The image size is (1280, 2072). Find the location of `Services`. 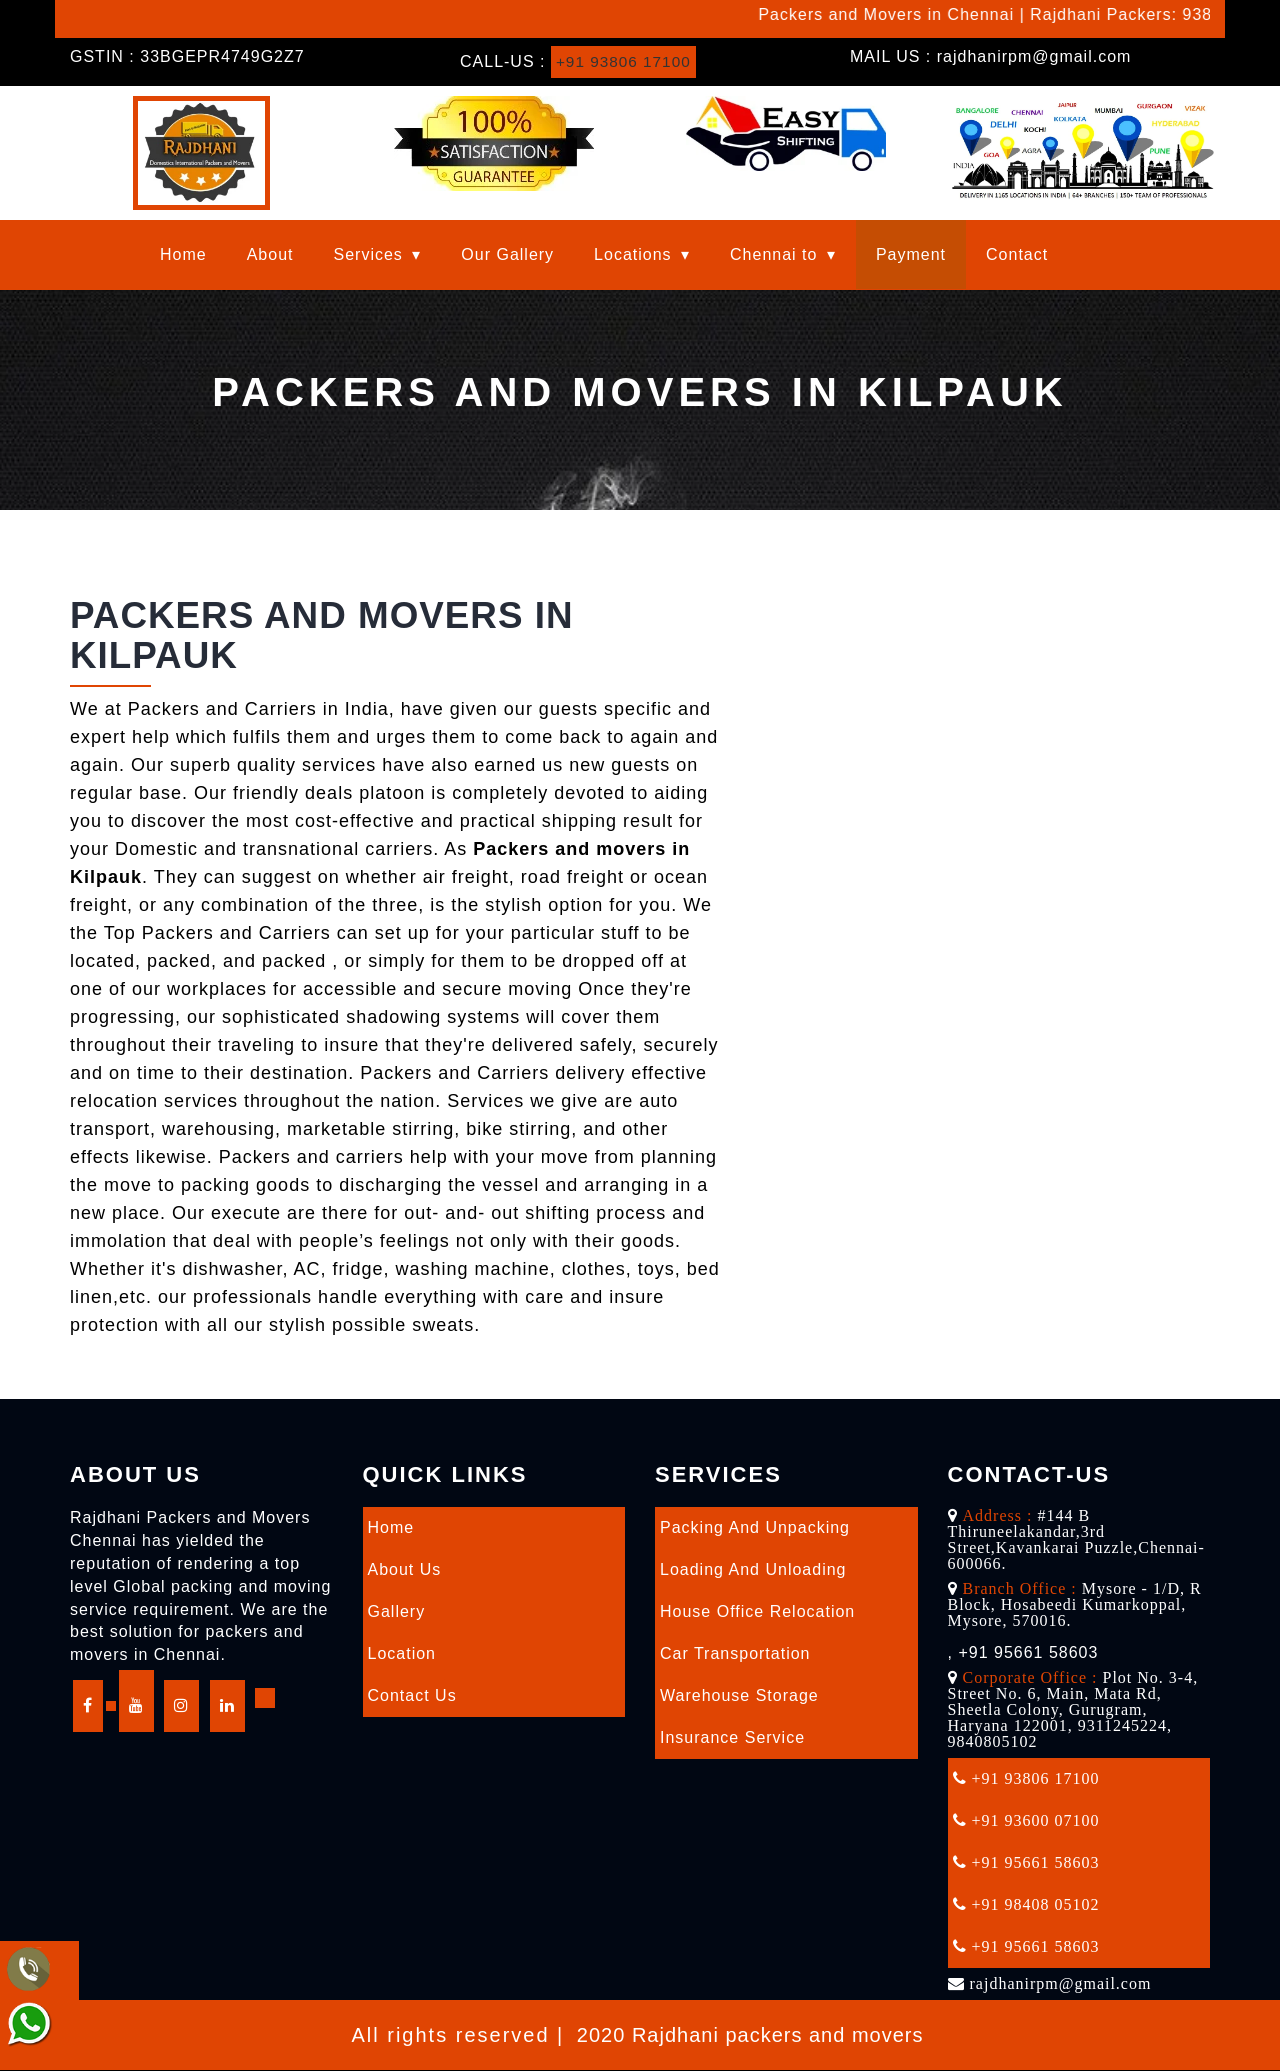

Services is located at coordinates (368, 255).